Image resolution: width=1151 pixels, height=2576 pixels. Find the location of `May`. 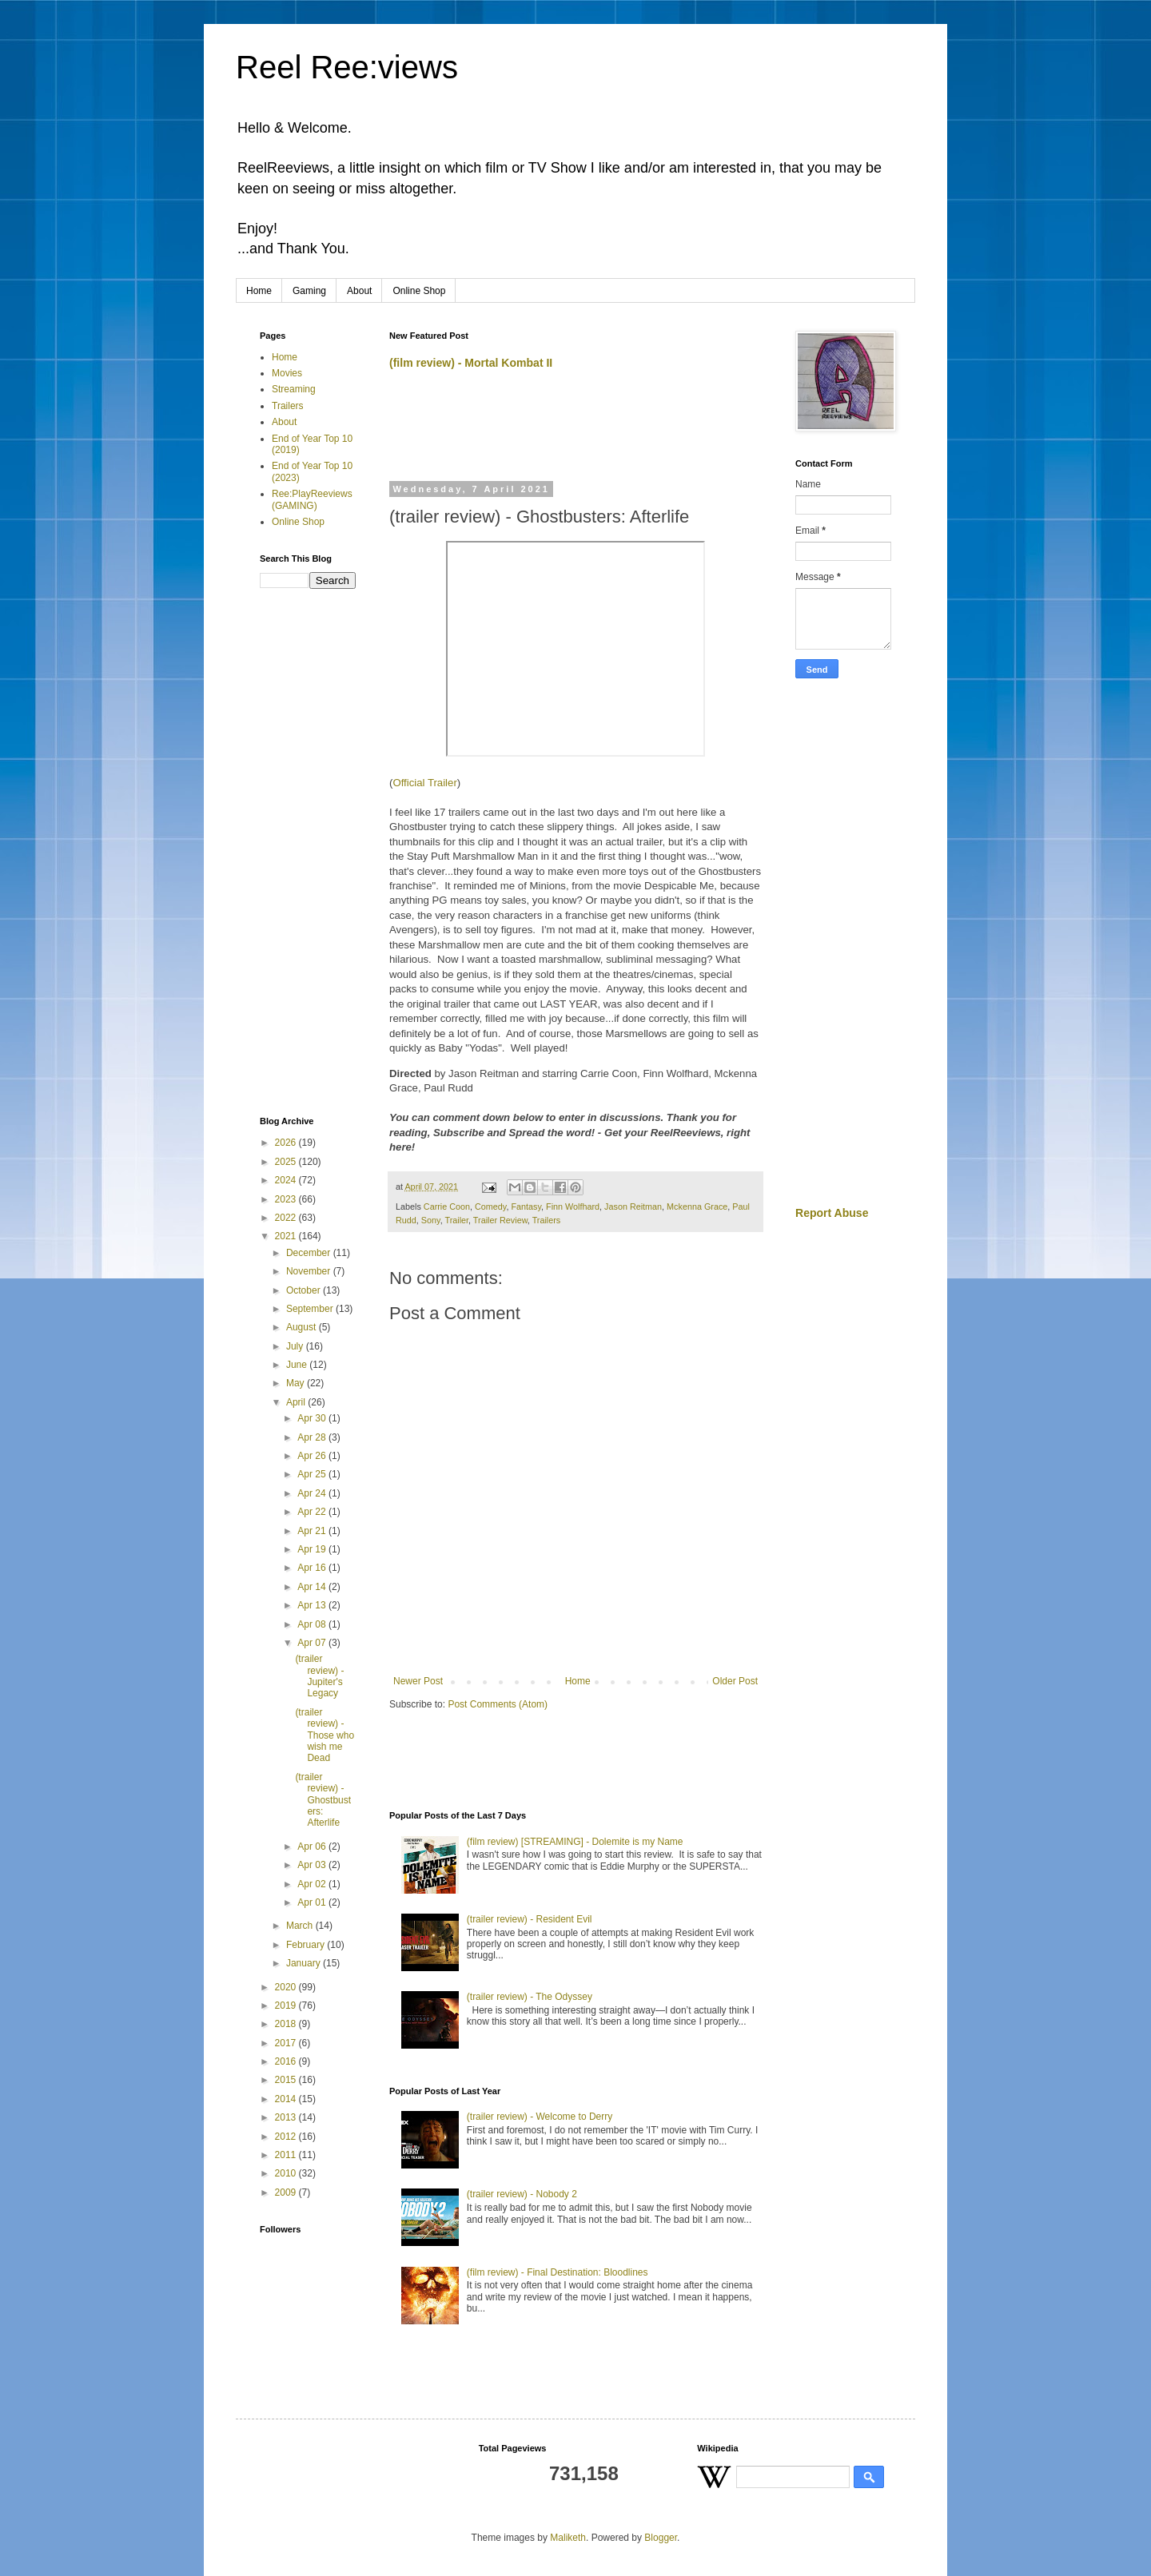

May is located at coordinates (296, 1383).